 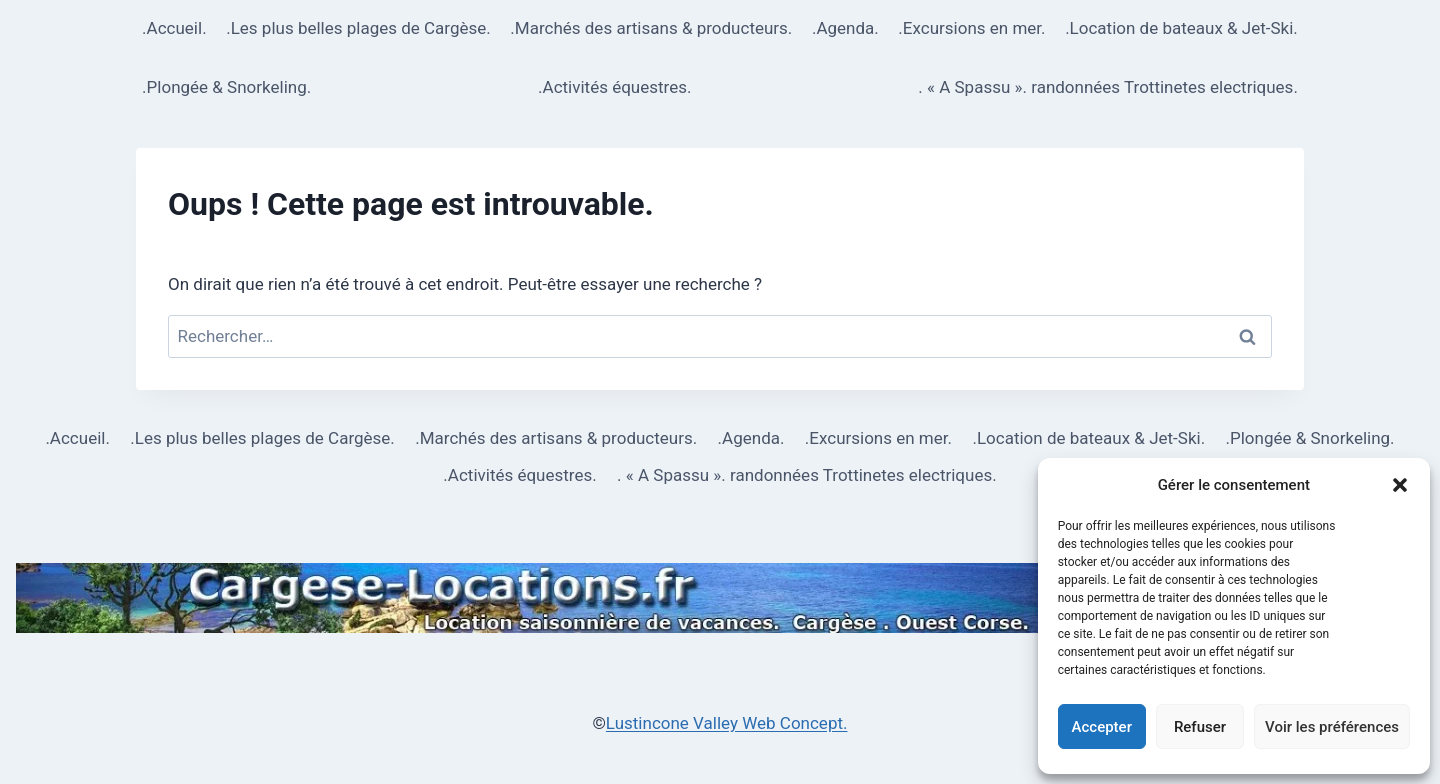 What do you see at coordinates (1181, 28) in the screenshot?
I see `.Location de bateaux & Jet-Ski.` at bounding box center [1181, 28].